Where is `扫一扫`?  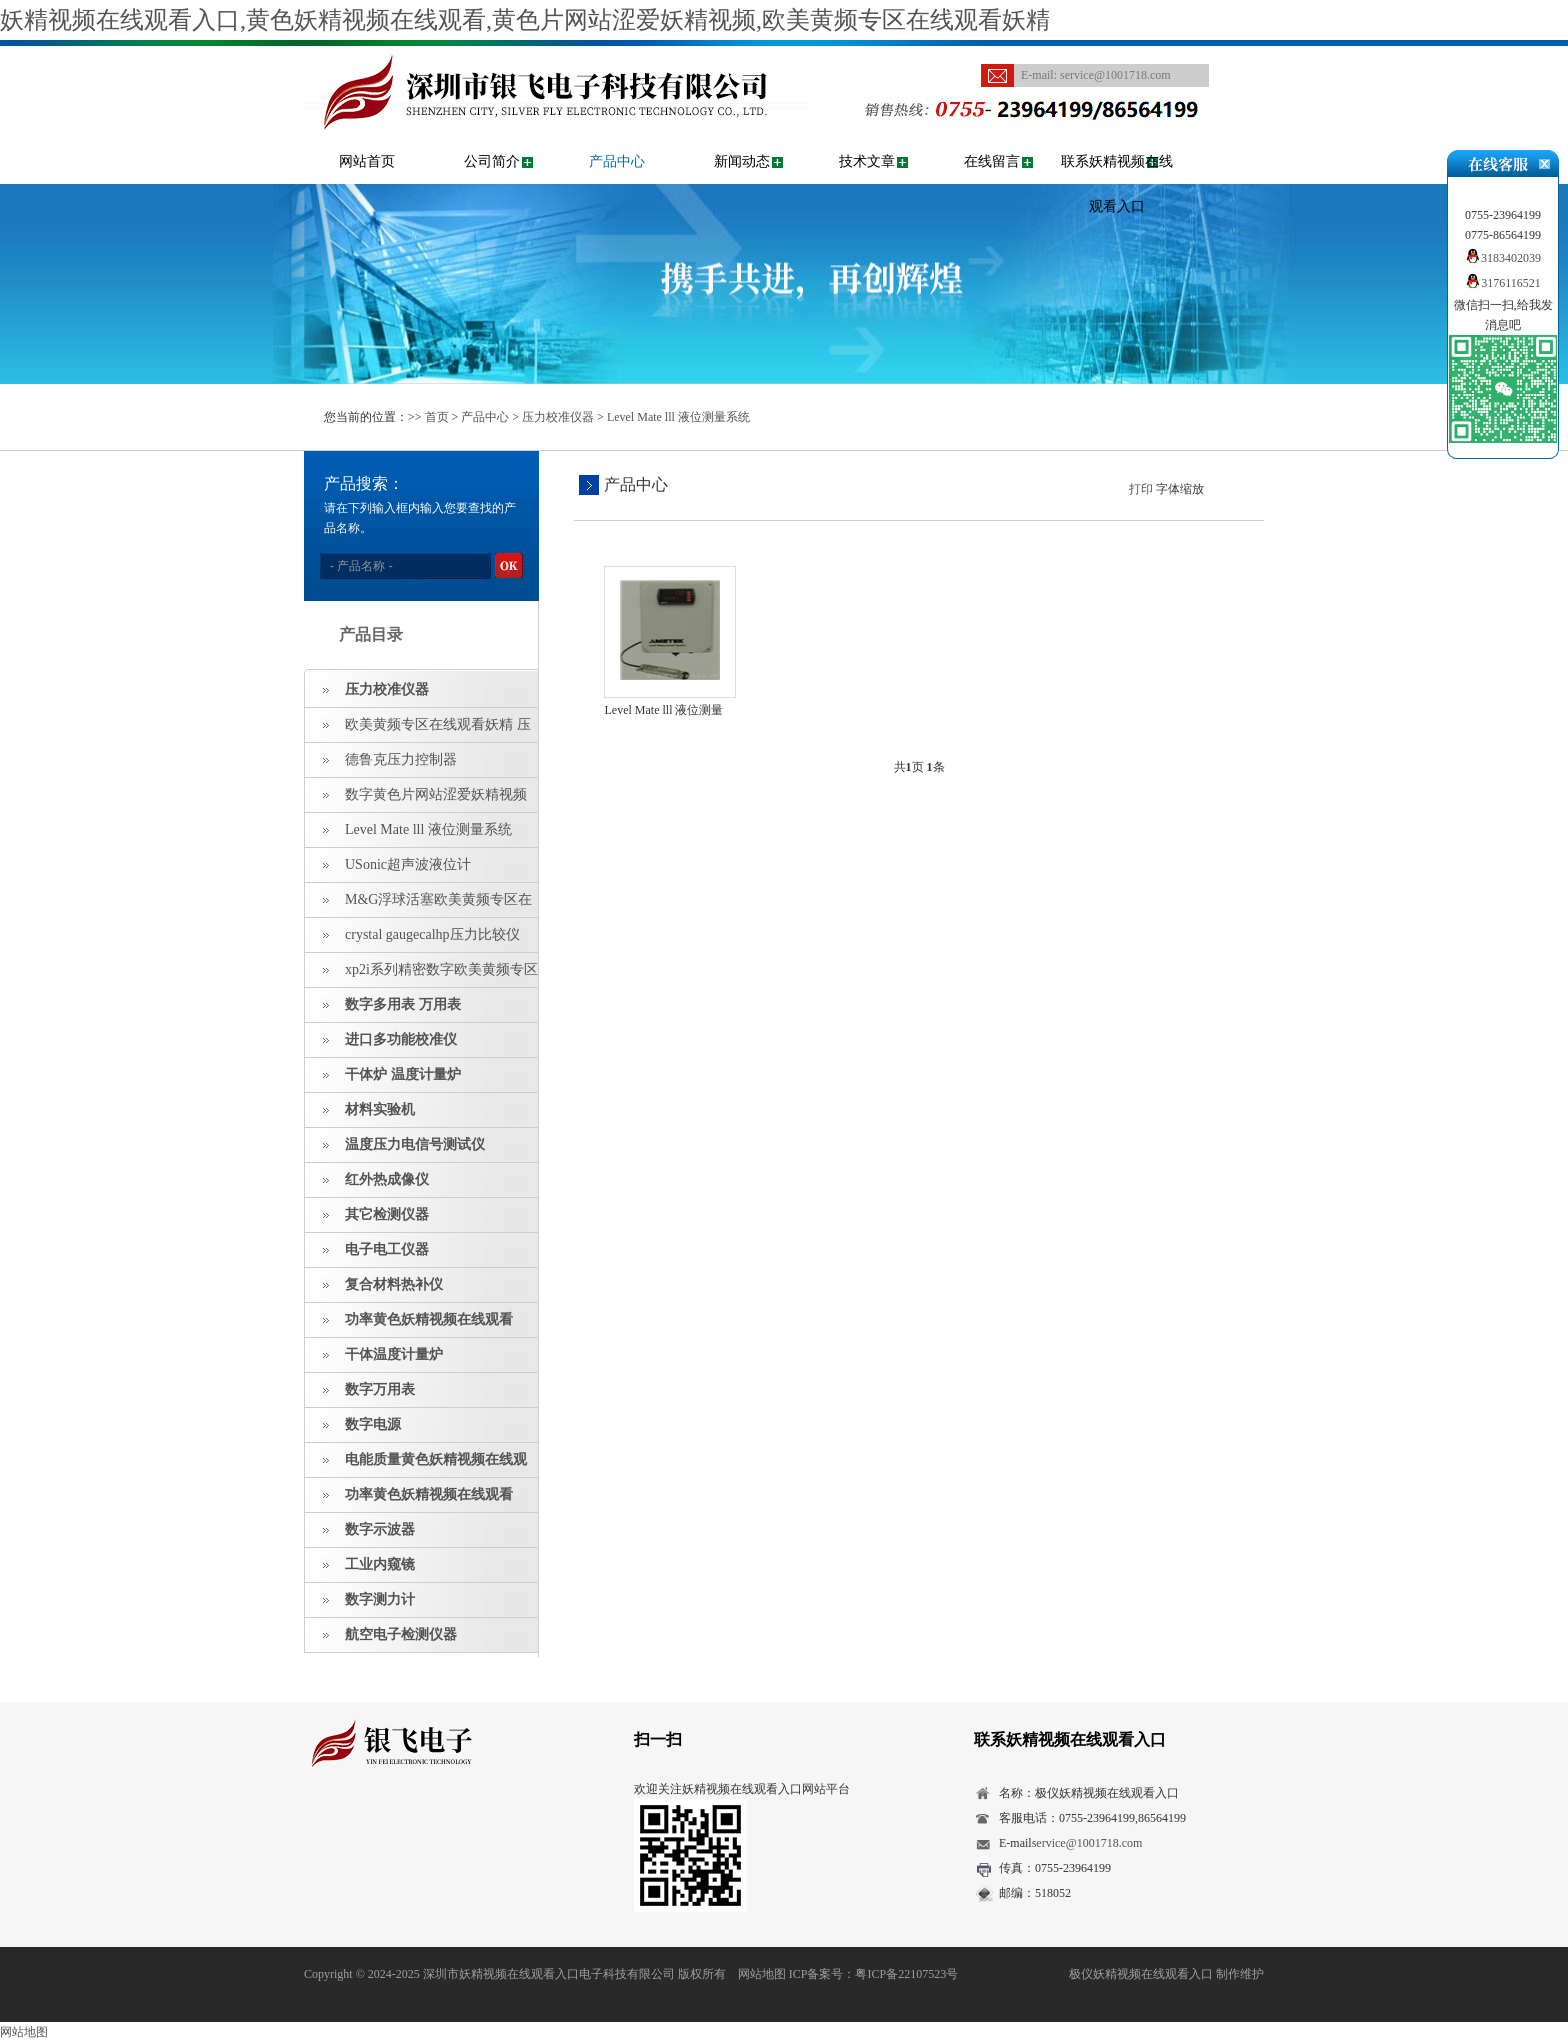
扫一扫 is located at coordinates (658, 1739).